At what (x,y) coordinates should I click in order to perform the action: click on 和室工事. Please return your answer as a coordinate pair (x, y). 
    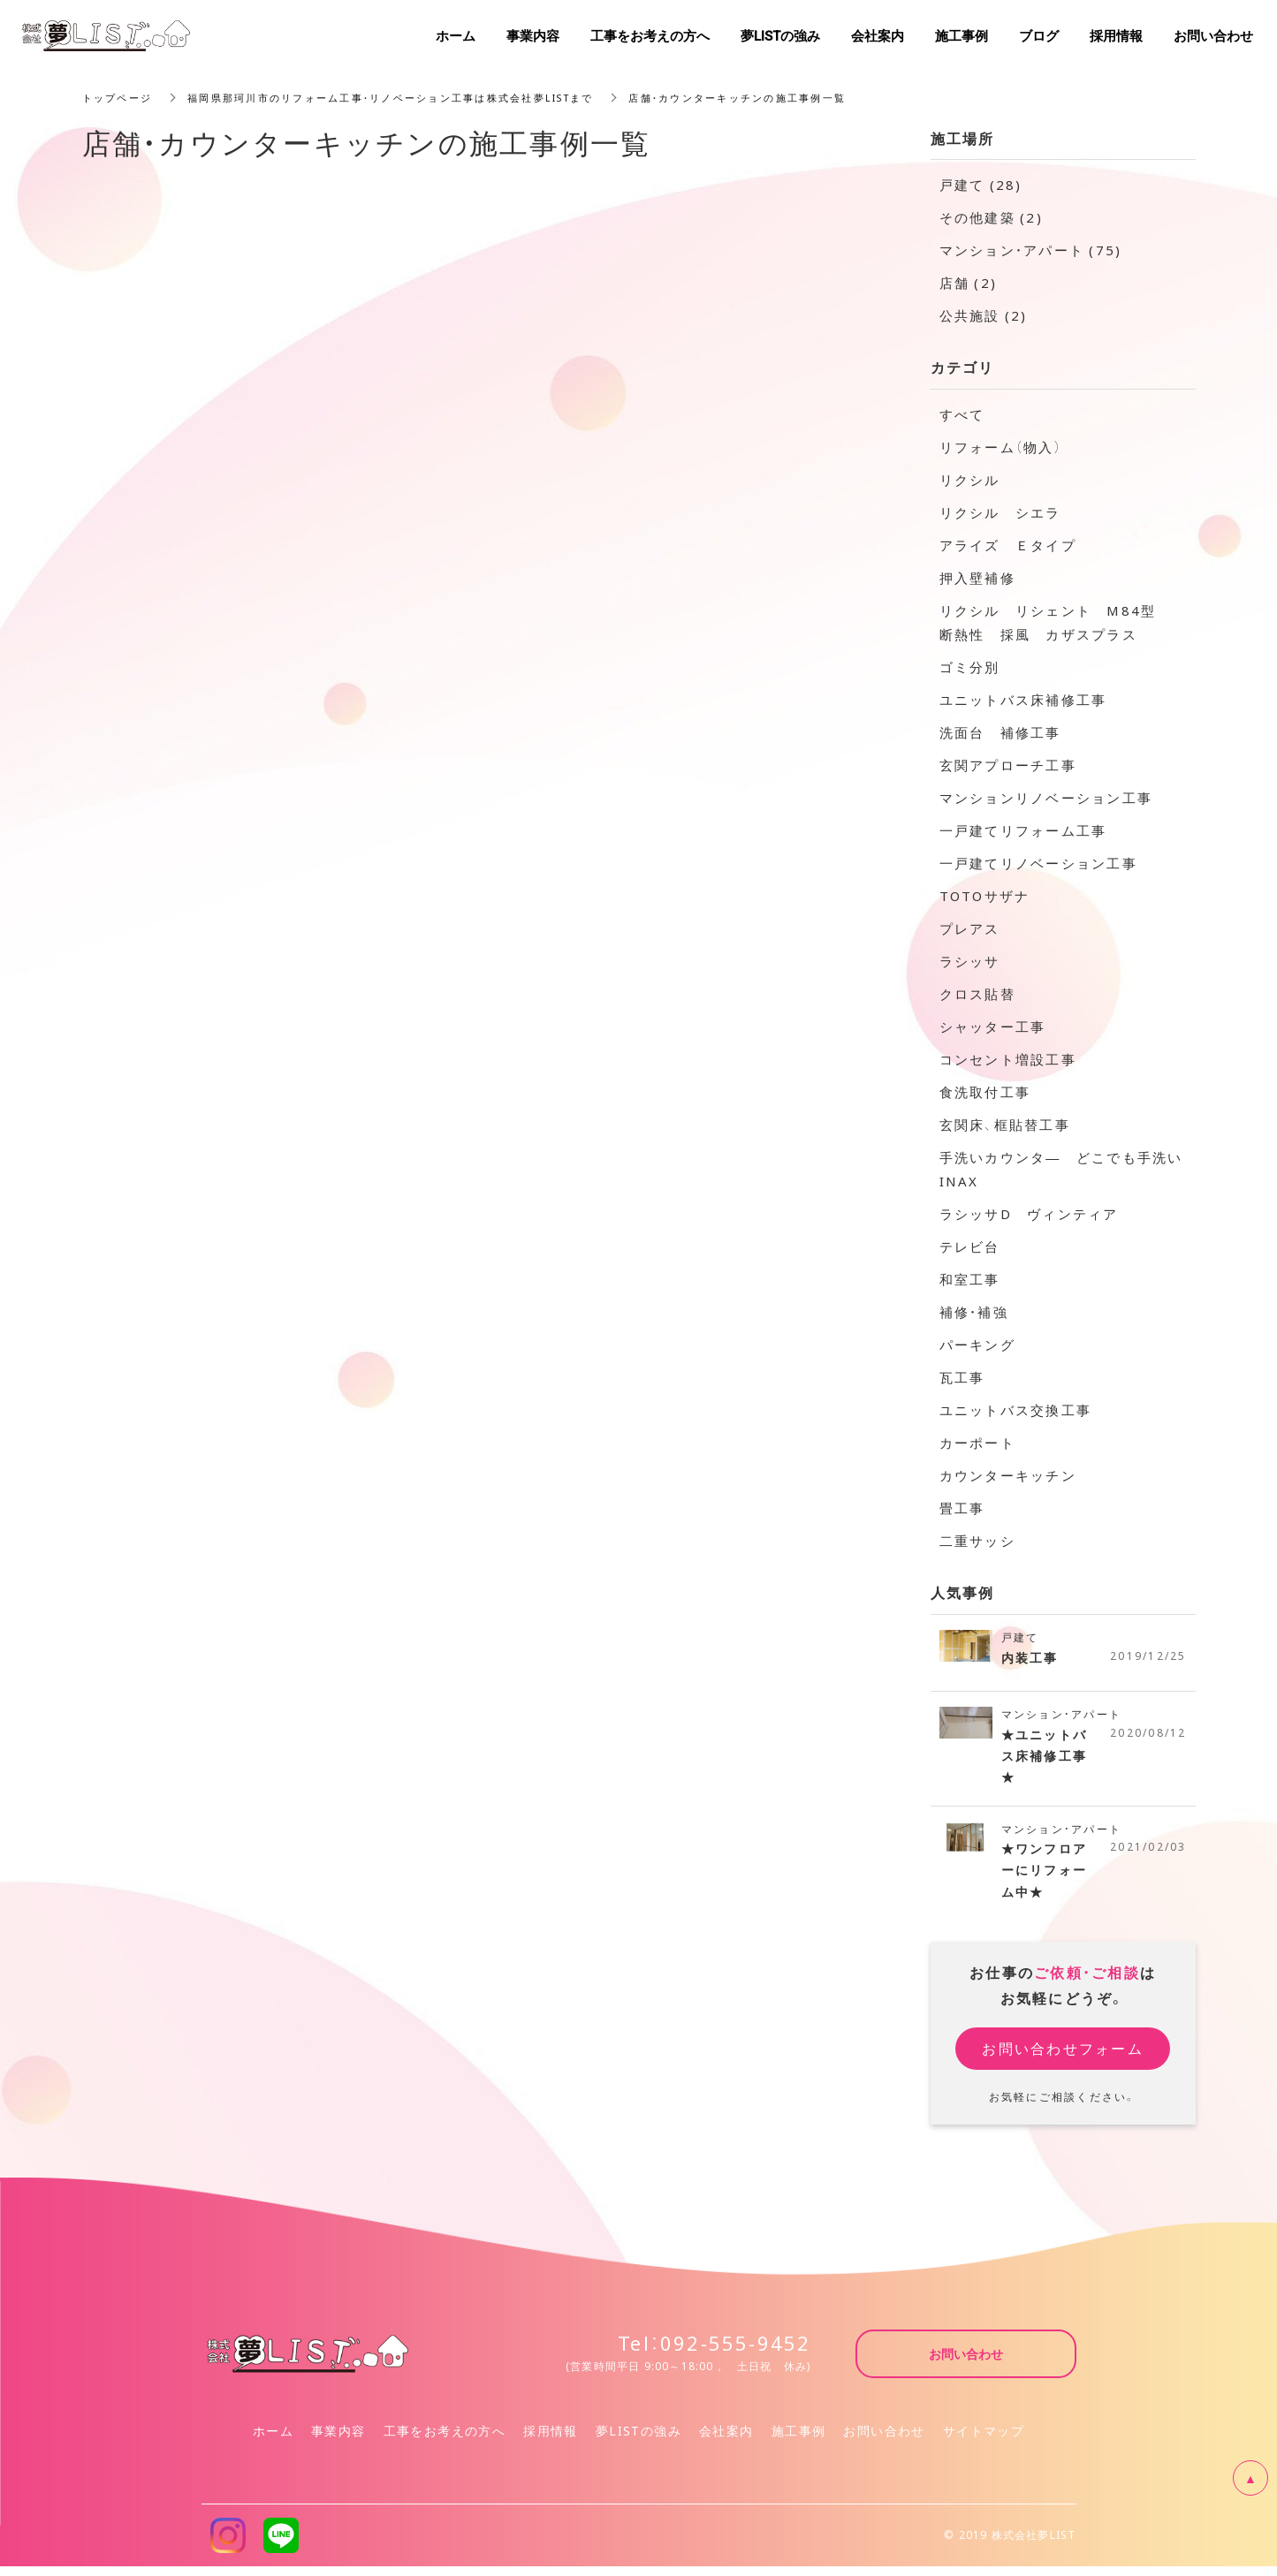
    Looking at the image, I should click on (969, 1279).